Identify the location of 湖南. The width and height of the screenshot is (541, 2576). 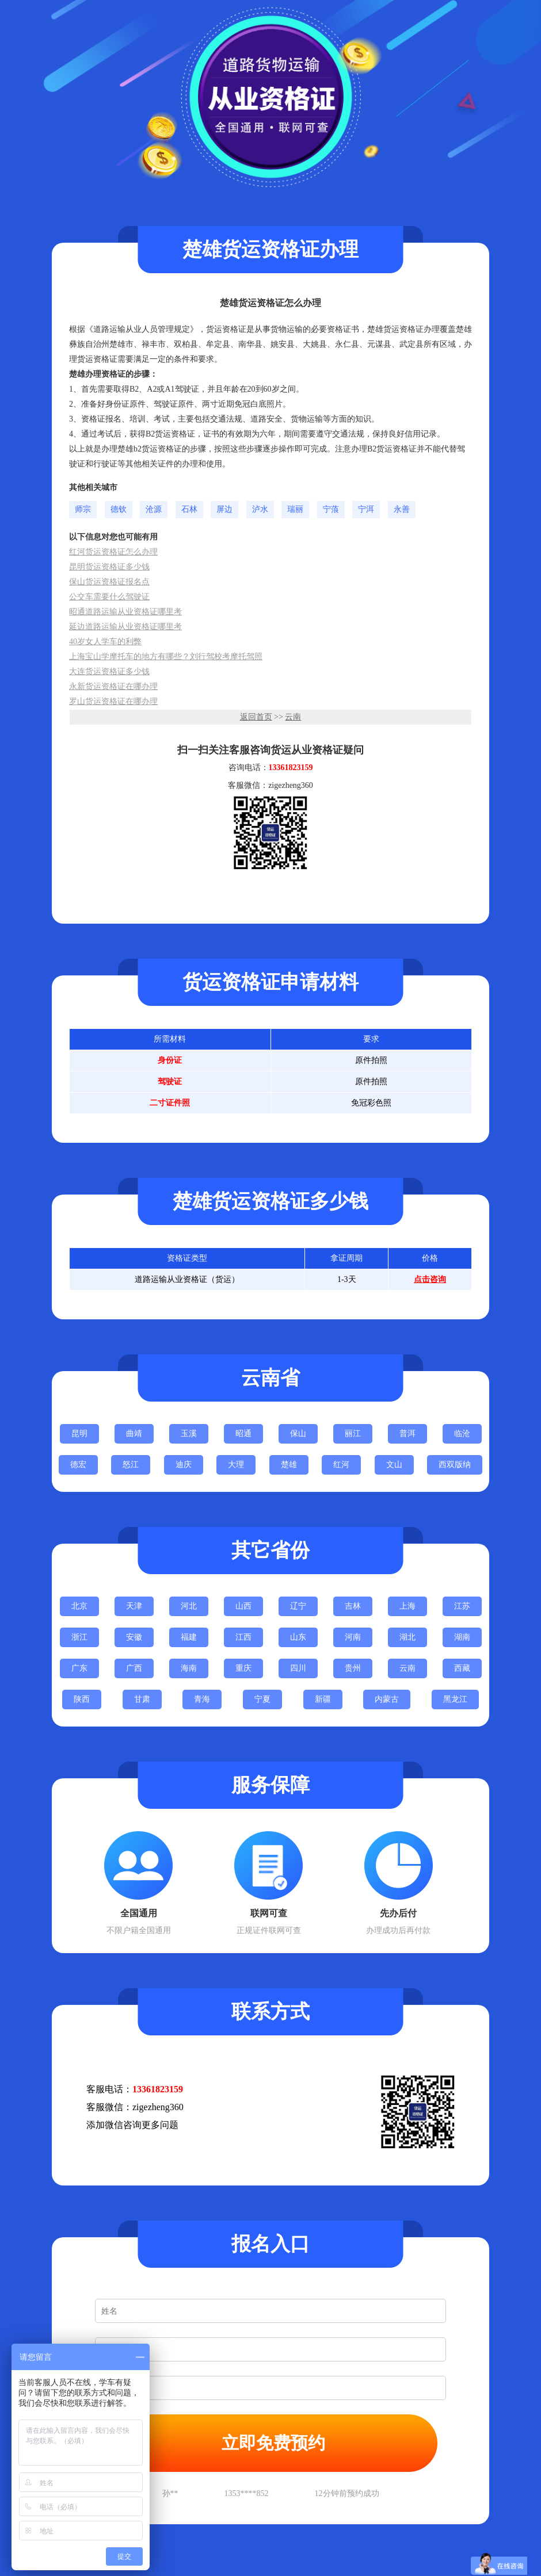
(462, 1637).